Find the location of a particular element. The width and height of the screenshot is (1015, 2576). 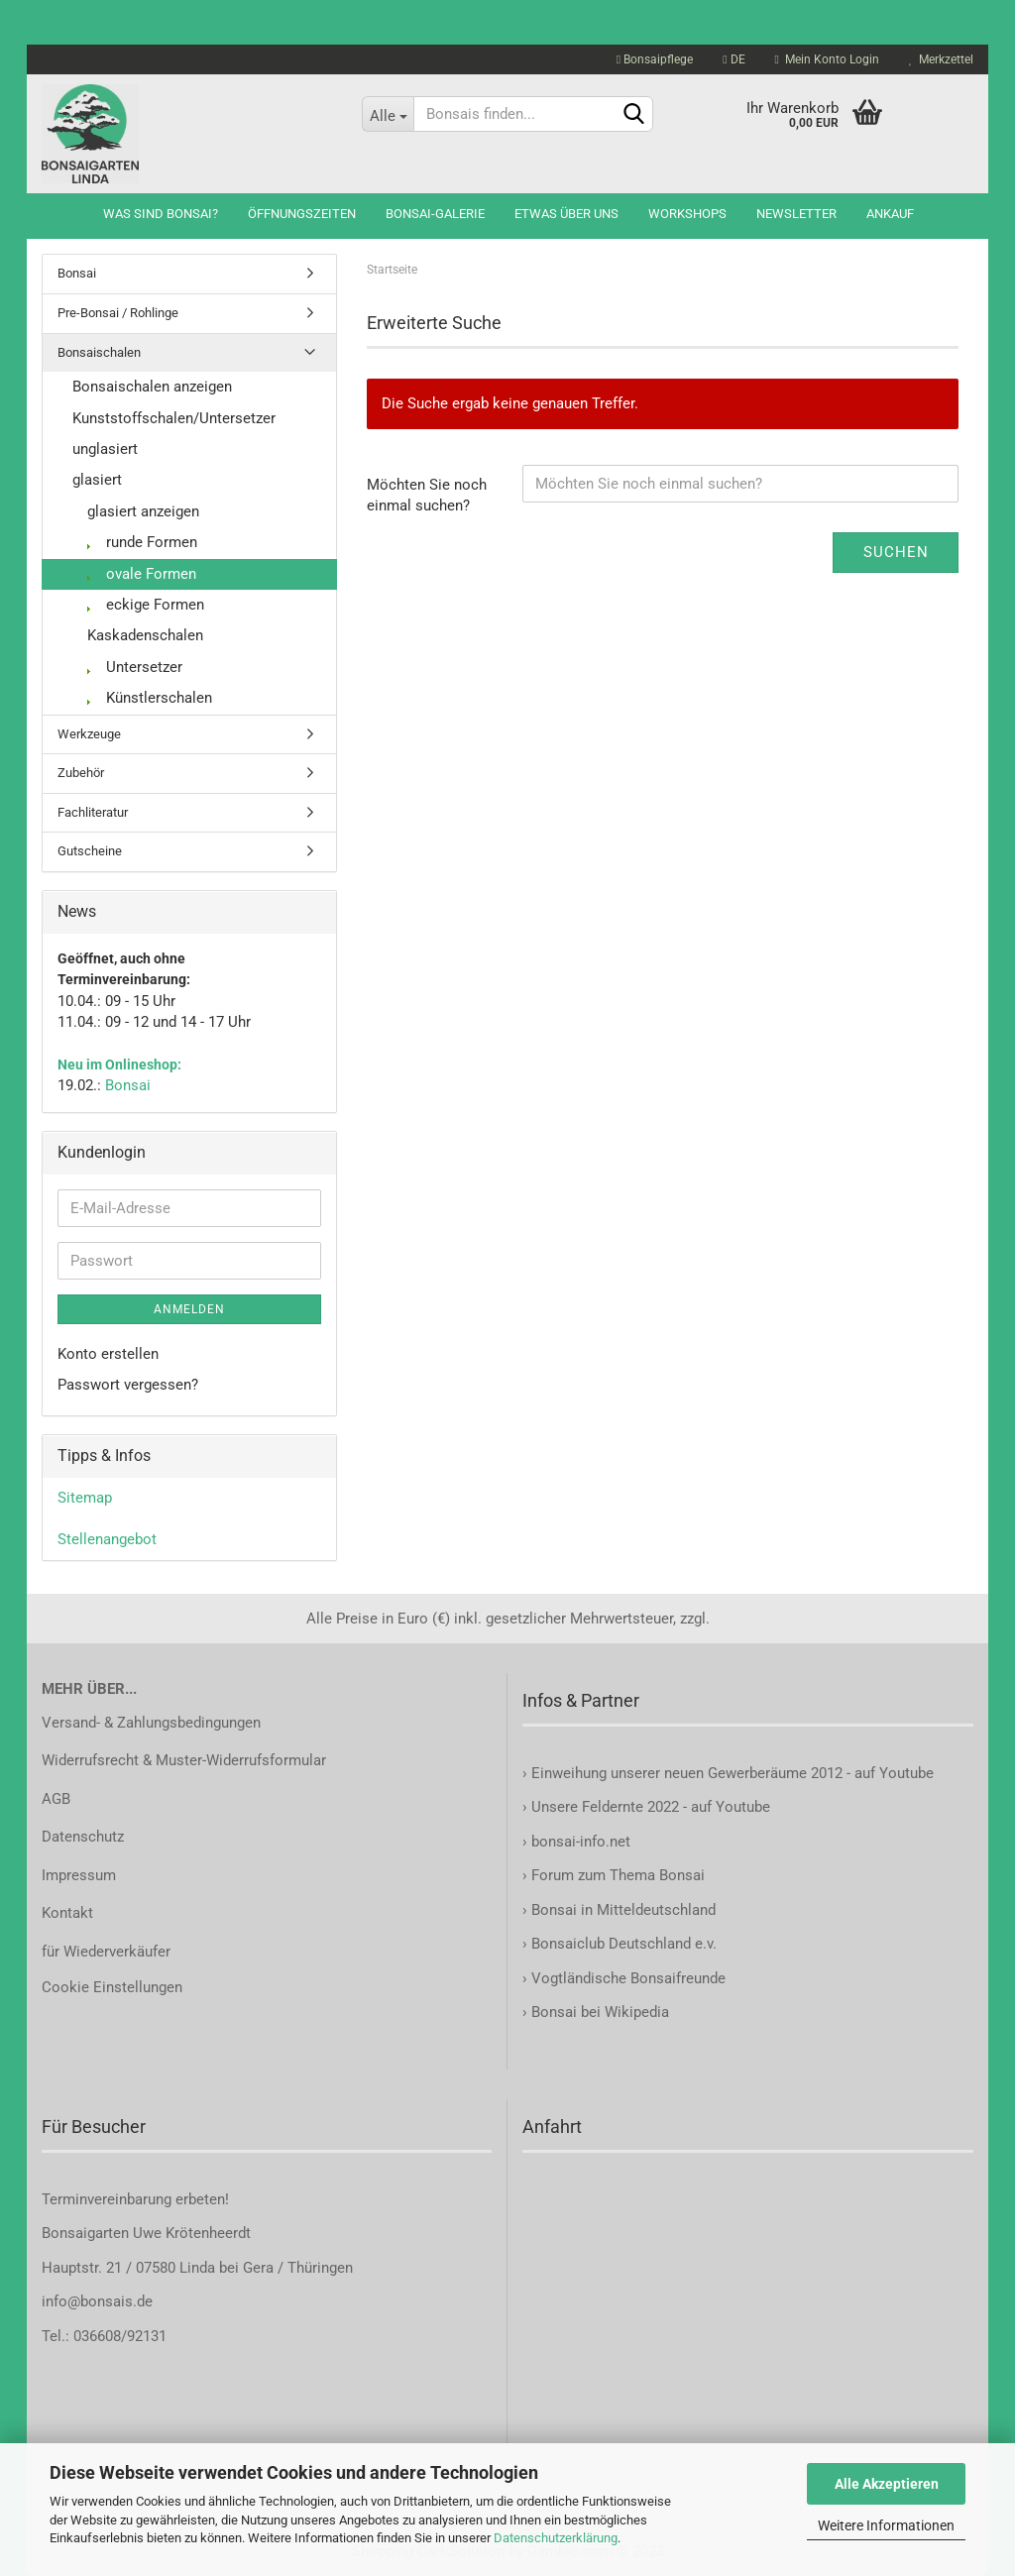

Cookie Einstellungen is located at coordinates (112, 1987).